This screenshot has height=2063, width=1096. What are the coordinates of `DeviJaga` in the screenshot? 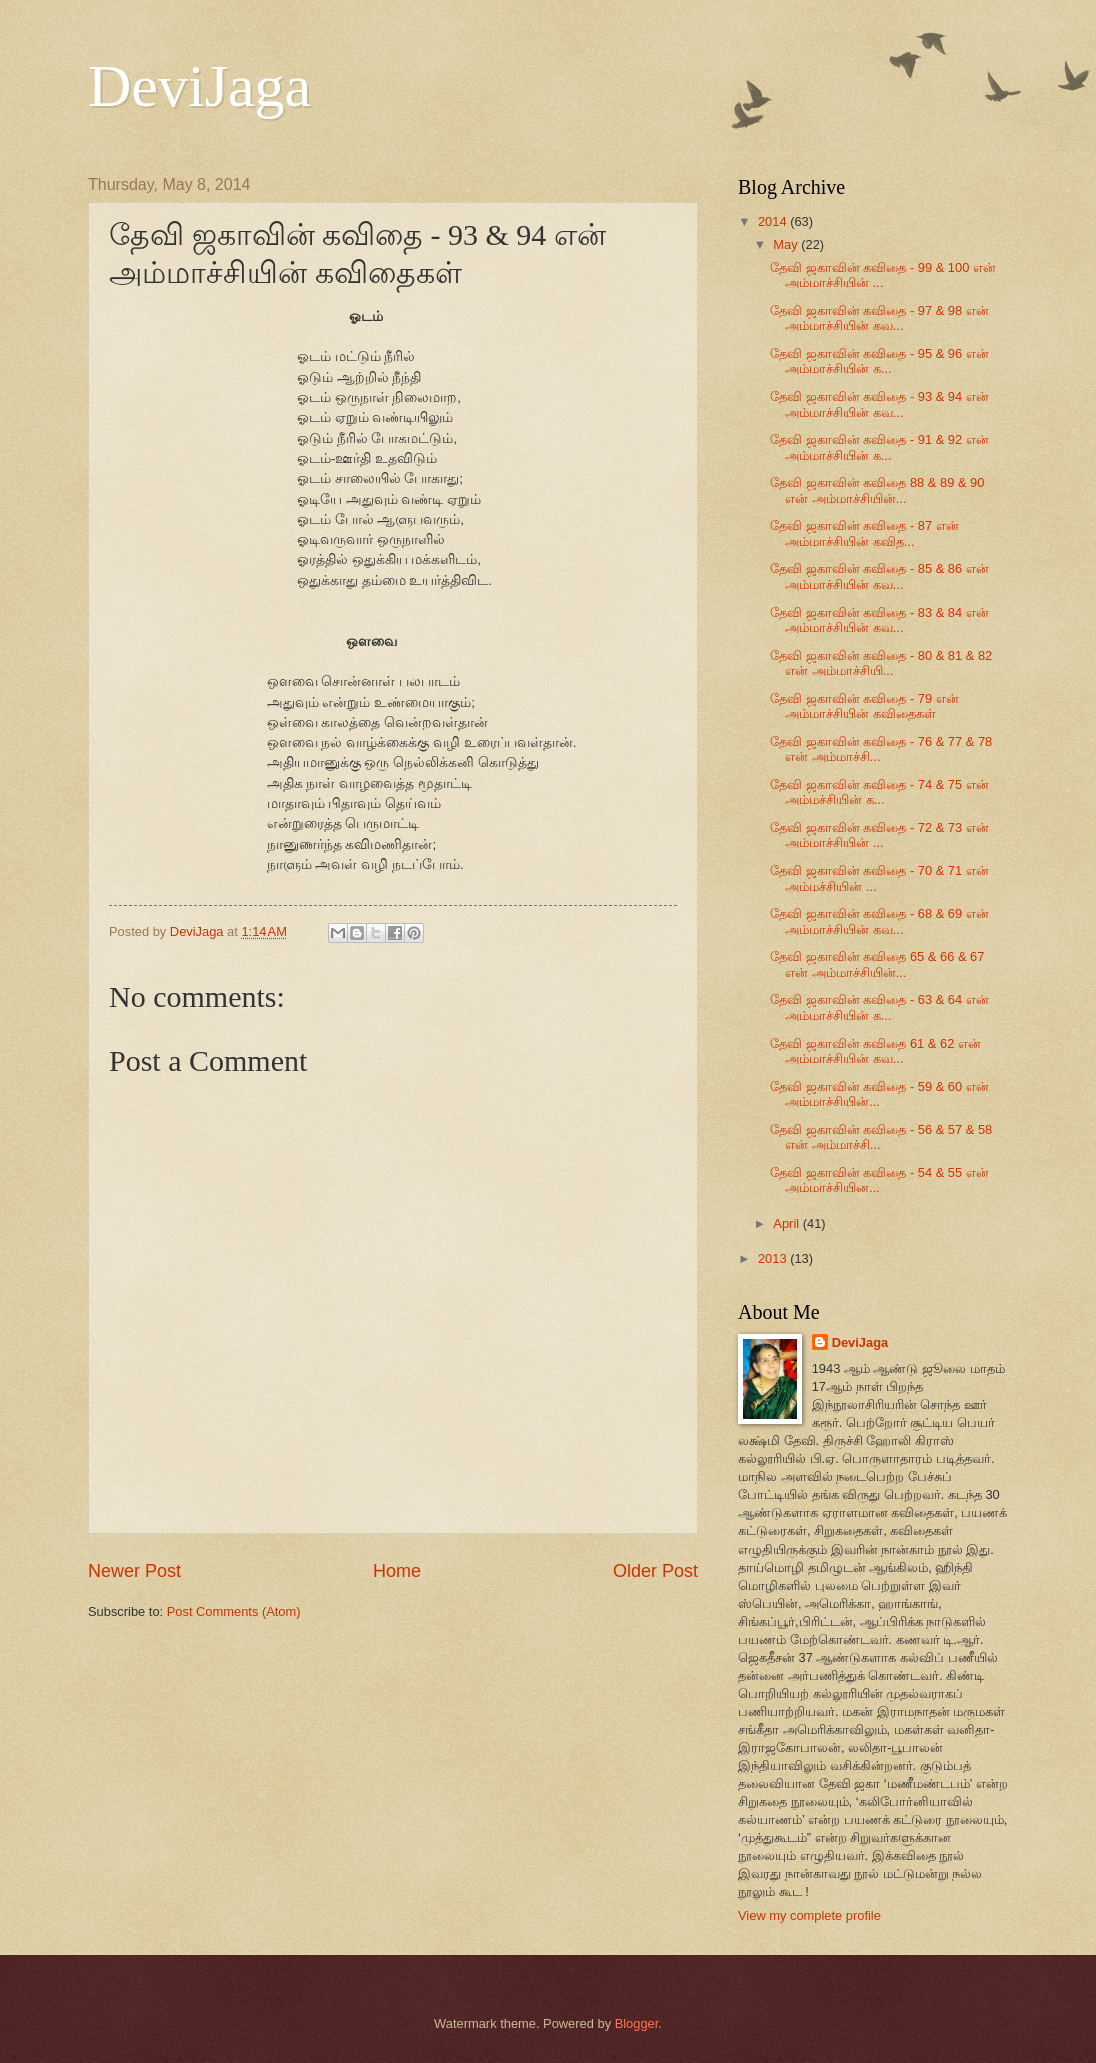 It's located at (199, 86).